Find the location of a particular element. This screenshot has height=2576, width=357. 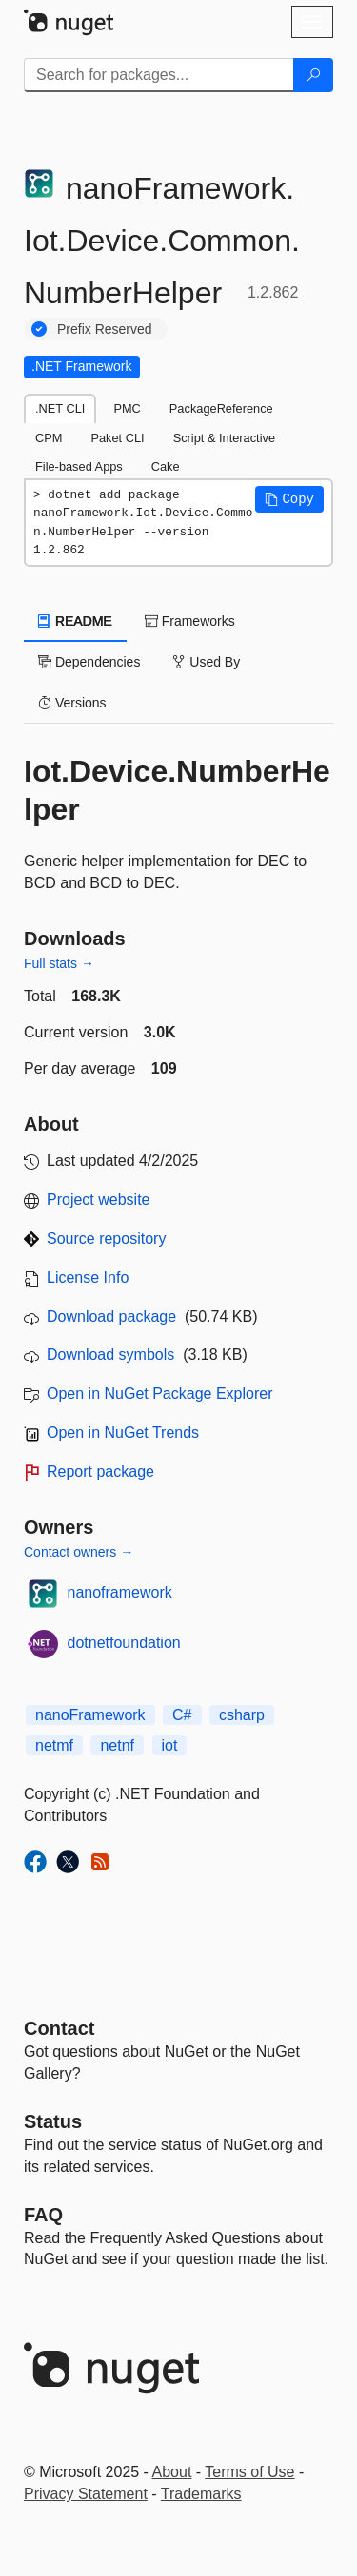

Trademarks is located at coordinates (201, 2494).